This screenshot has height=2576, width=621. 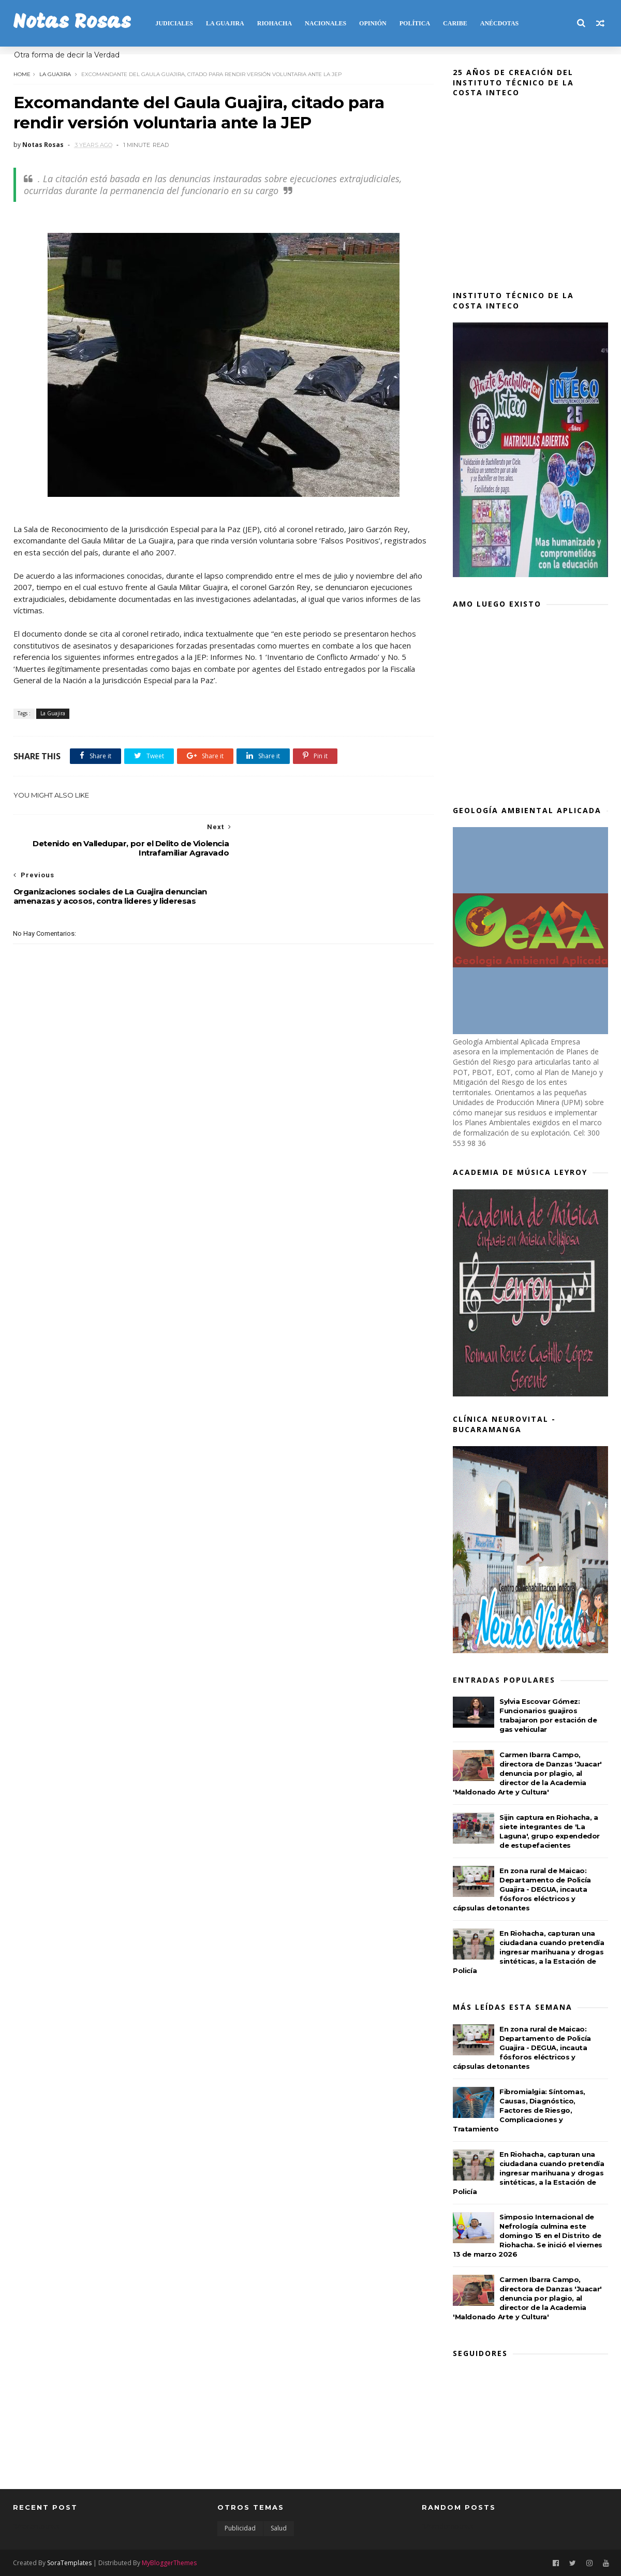 I want to click on NACIONALES, so click(x=325, y=23).